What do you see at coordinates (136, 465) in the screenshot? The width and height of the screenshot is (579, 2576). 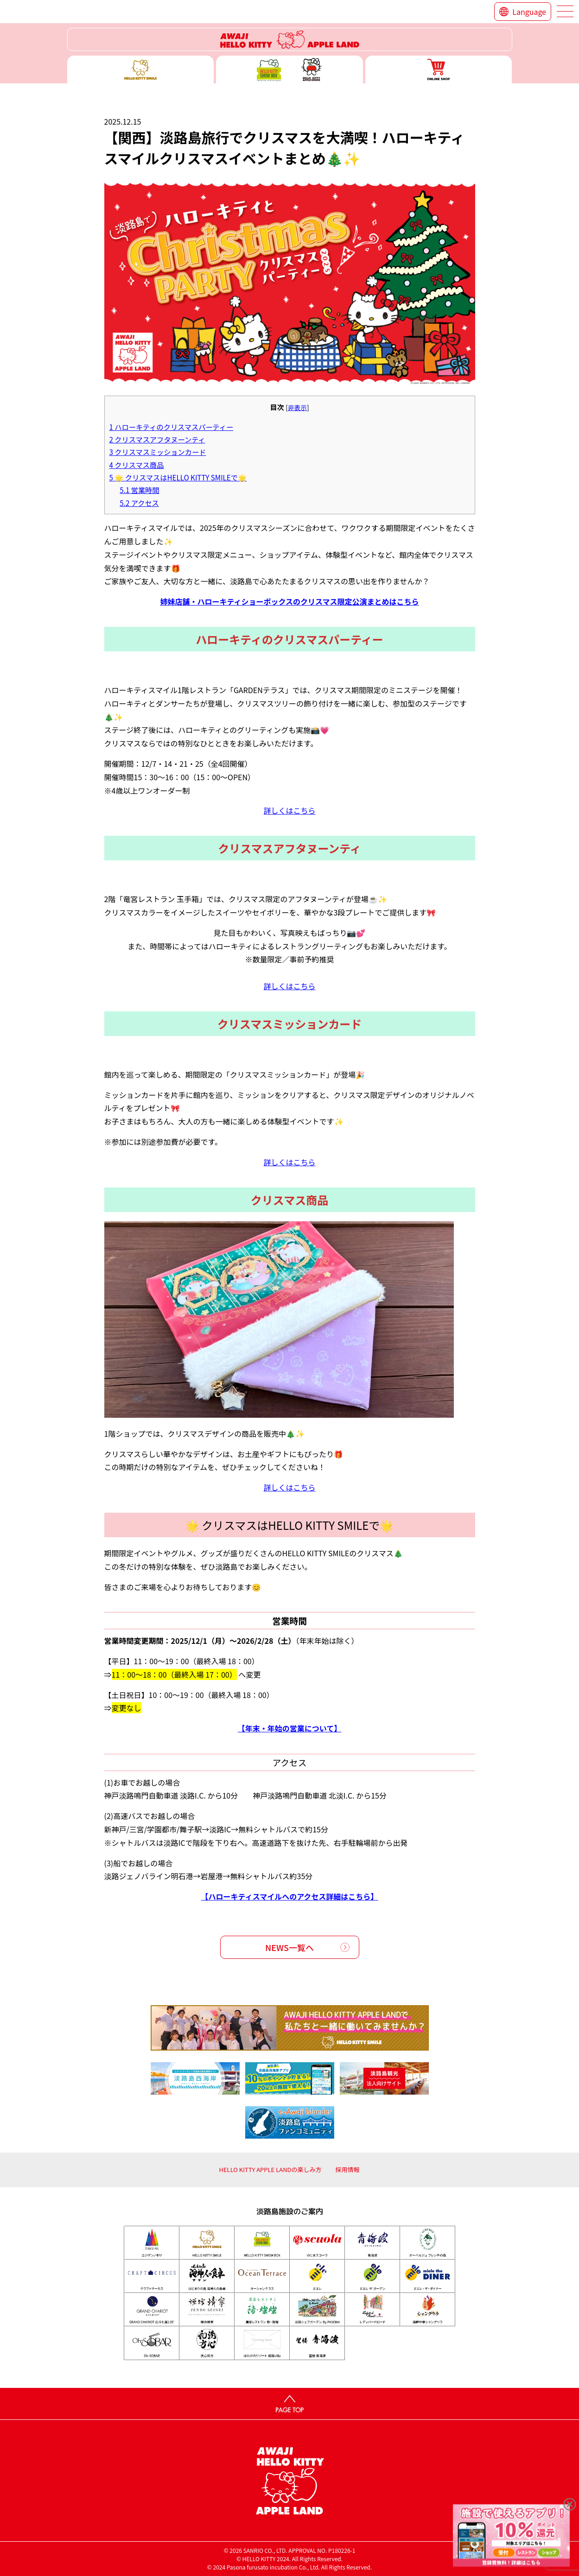 I see `クリスマス商品` at bounding box center [136, 465].